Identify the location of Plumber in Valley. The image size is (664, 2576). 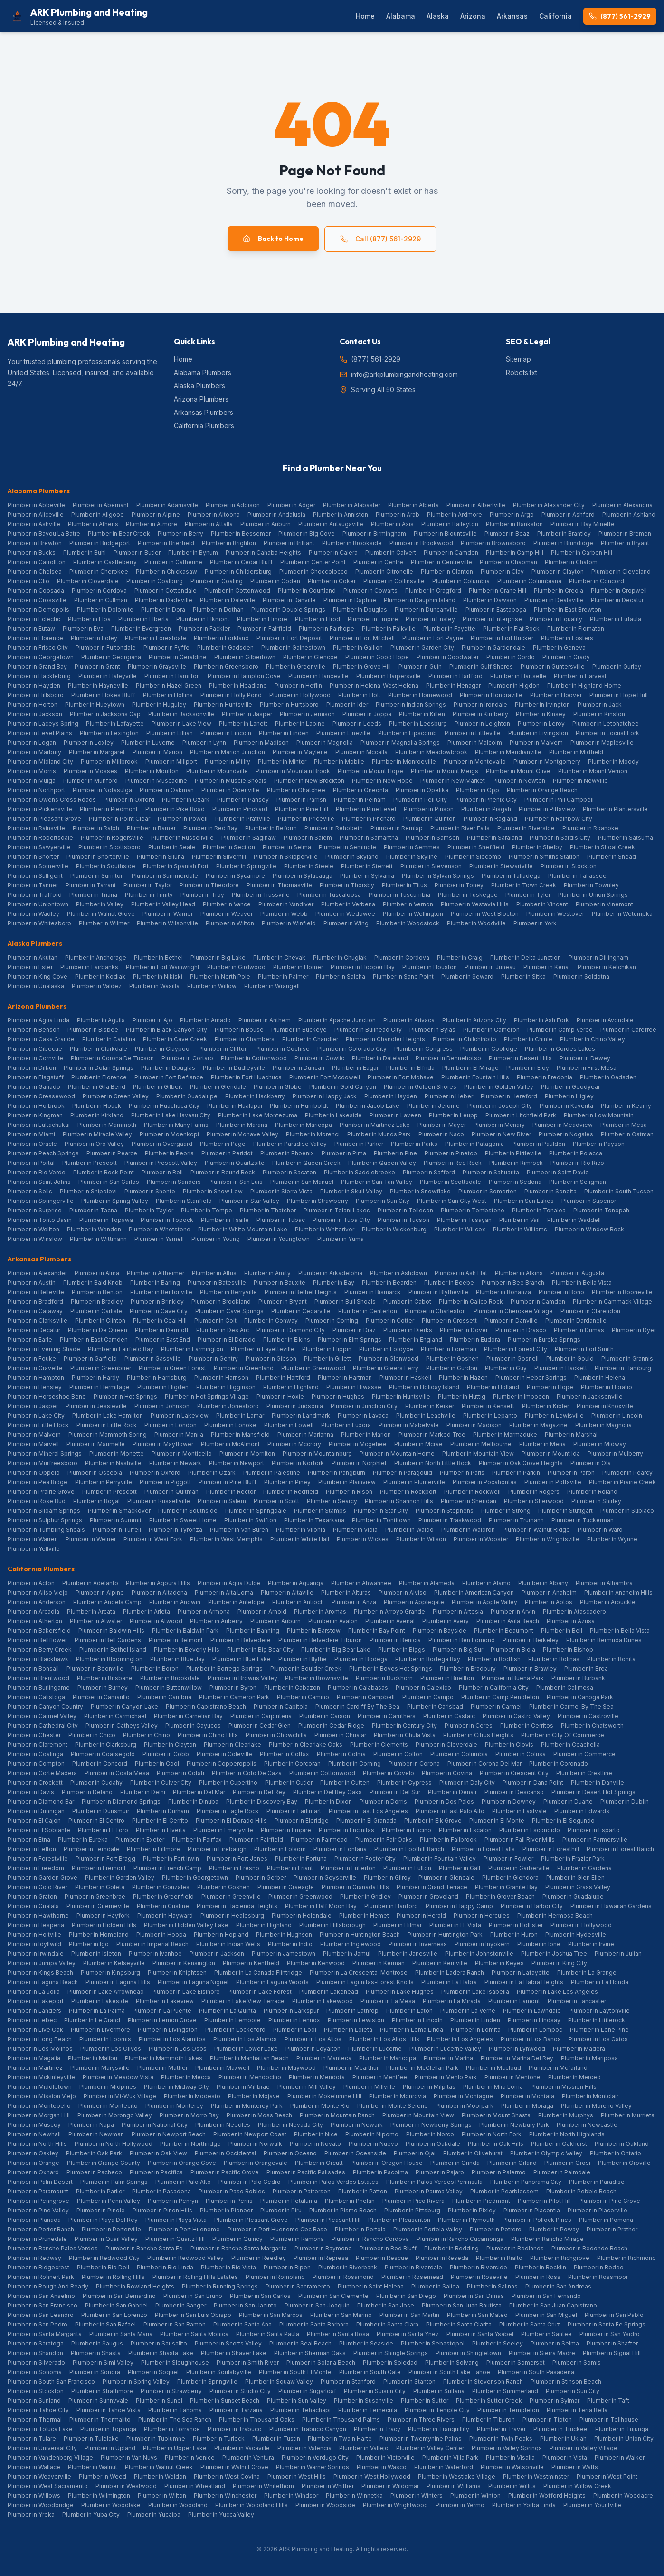
(99, 904).